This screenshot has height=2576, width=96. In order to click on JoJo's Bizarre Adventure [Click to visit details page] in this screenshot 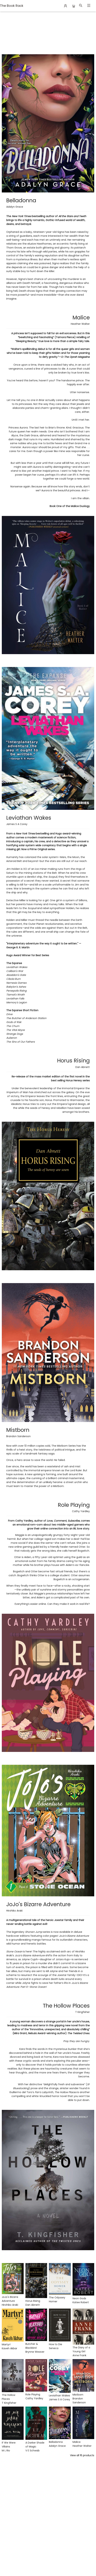, I will do `click(38, 1904)`.